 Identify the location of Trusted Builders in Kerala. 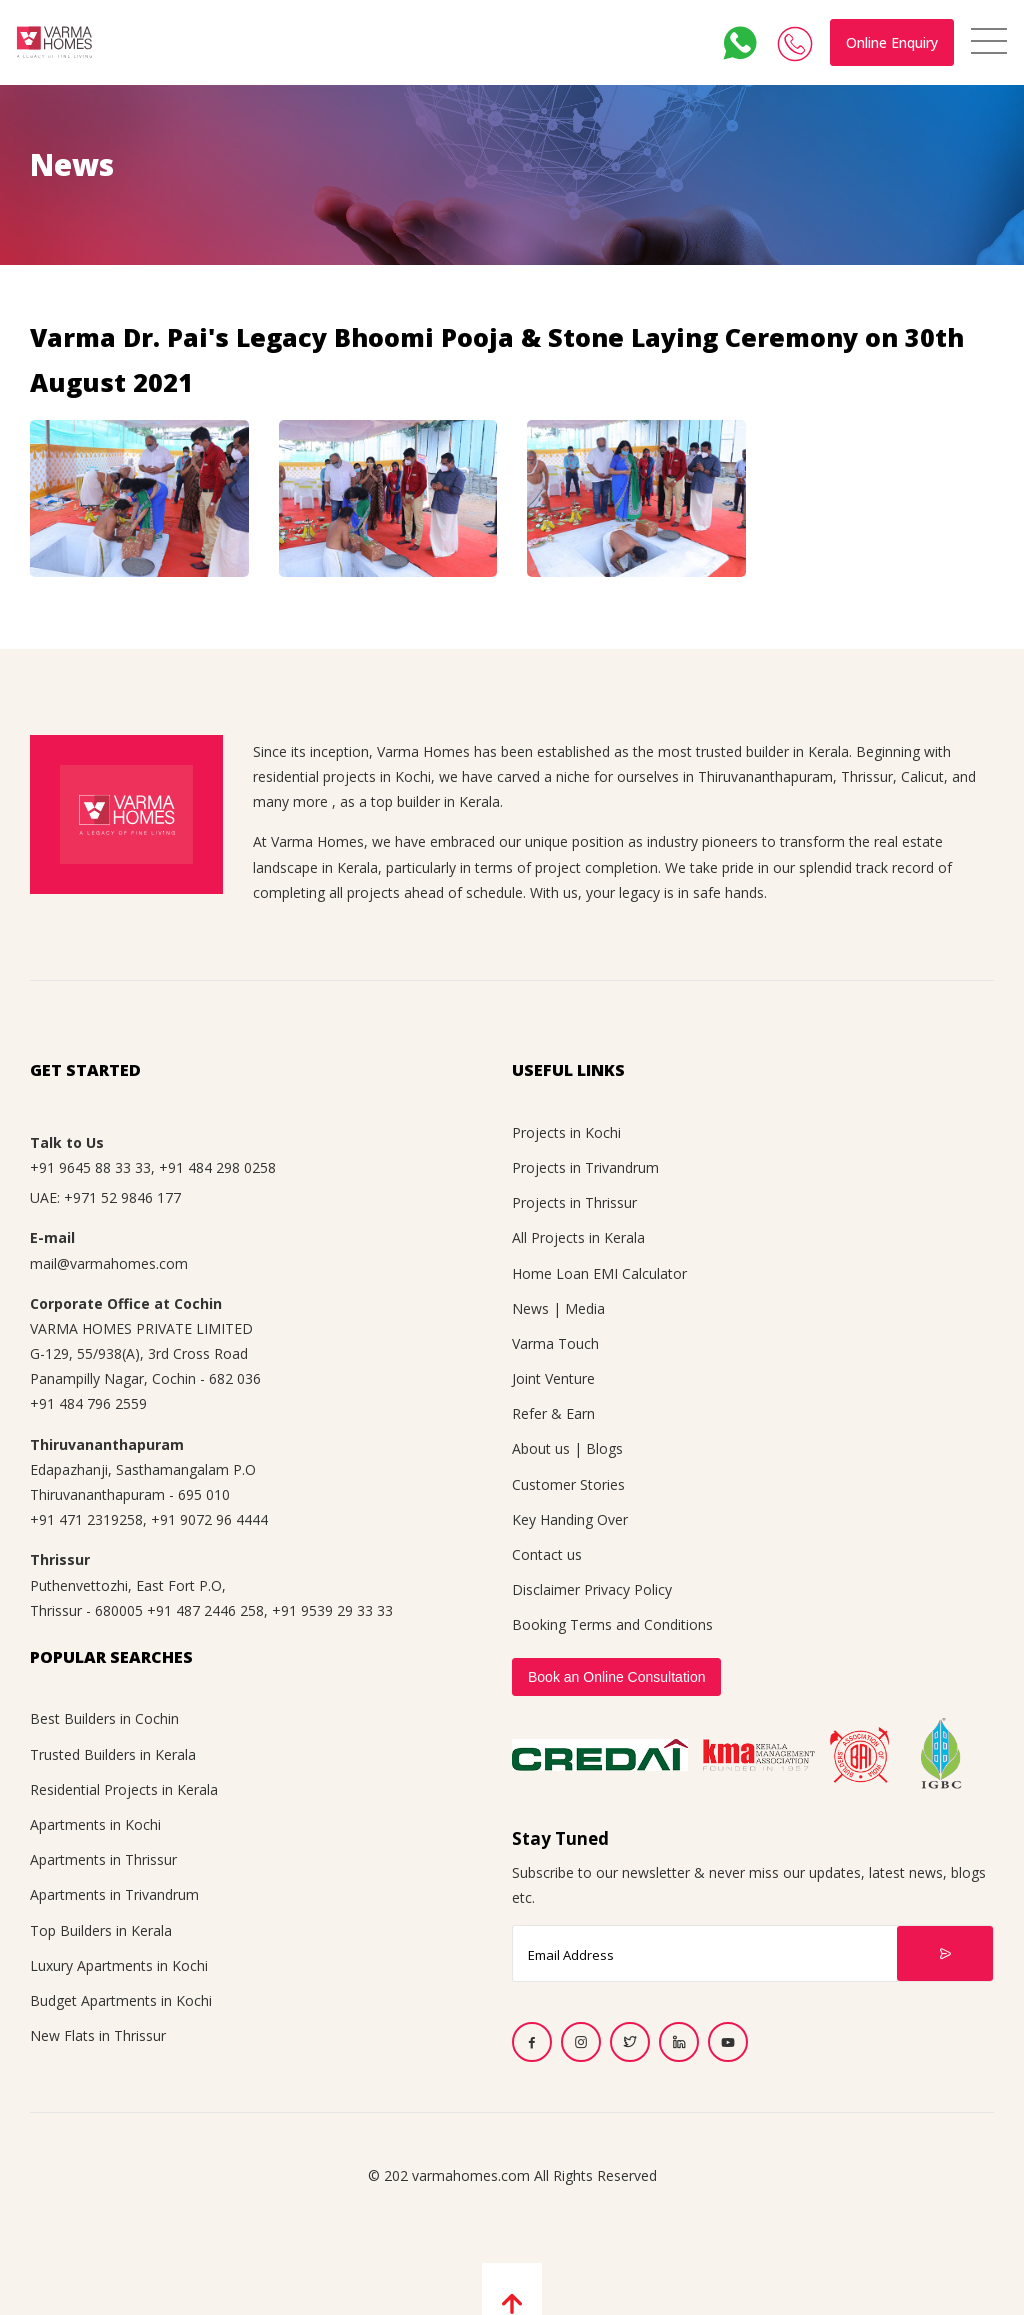
(113, 1754).